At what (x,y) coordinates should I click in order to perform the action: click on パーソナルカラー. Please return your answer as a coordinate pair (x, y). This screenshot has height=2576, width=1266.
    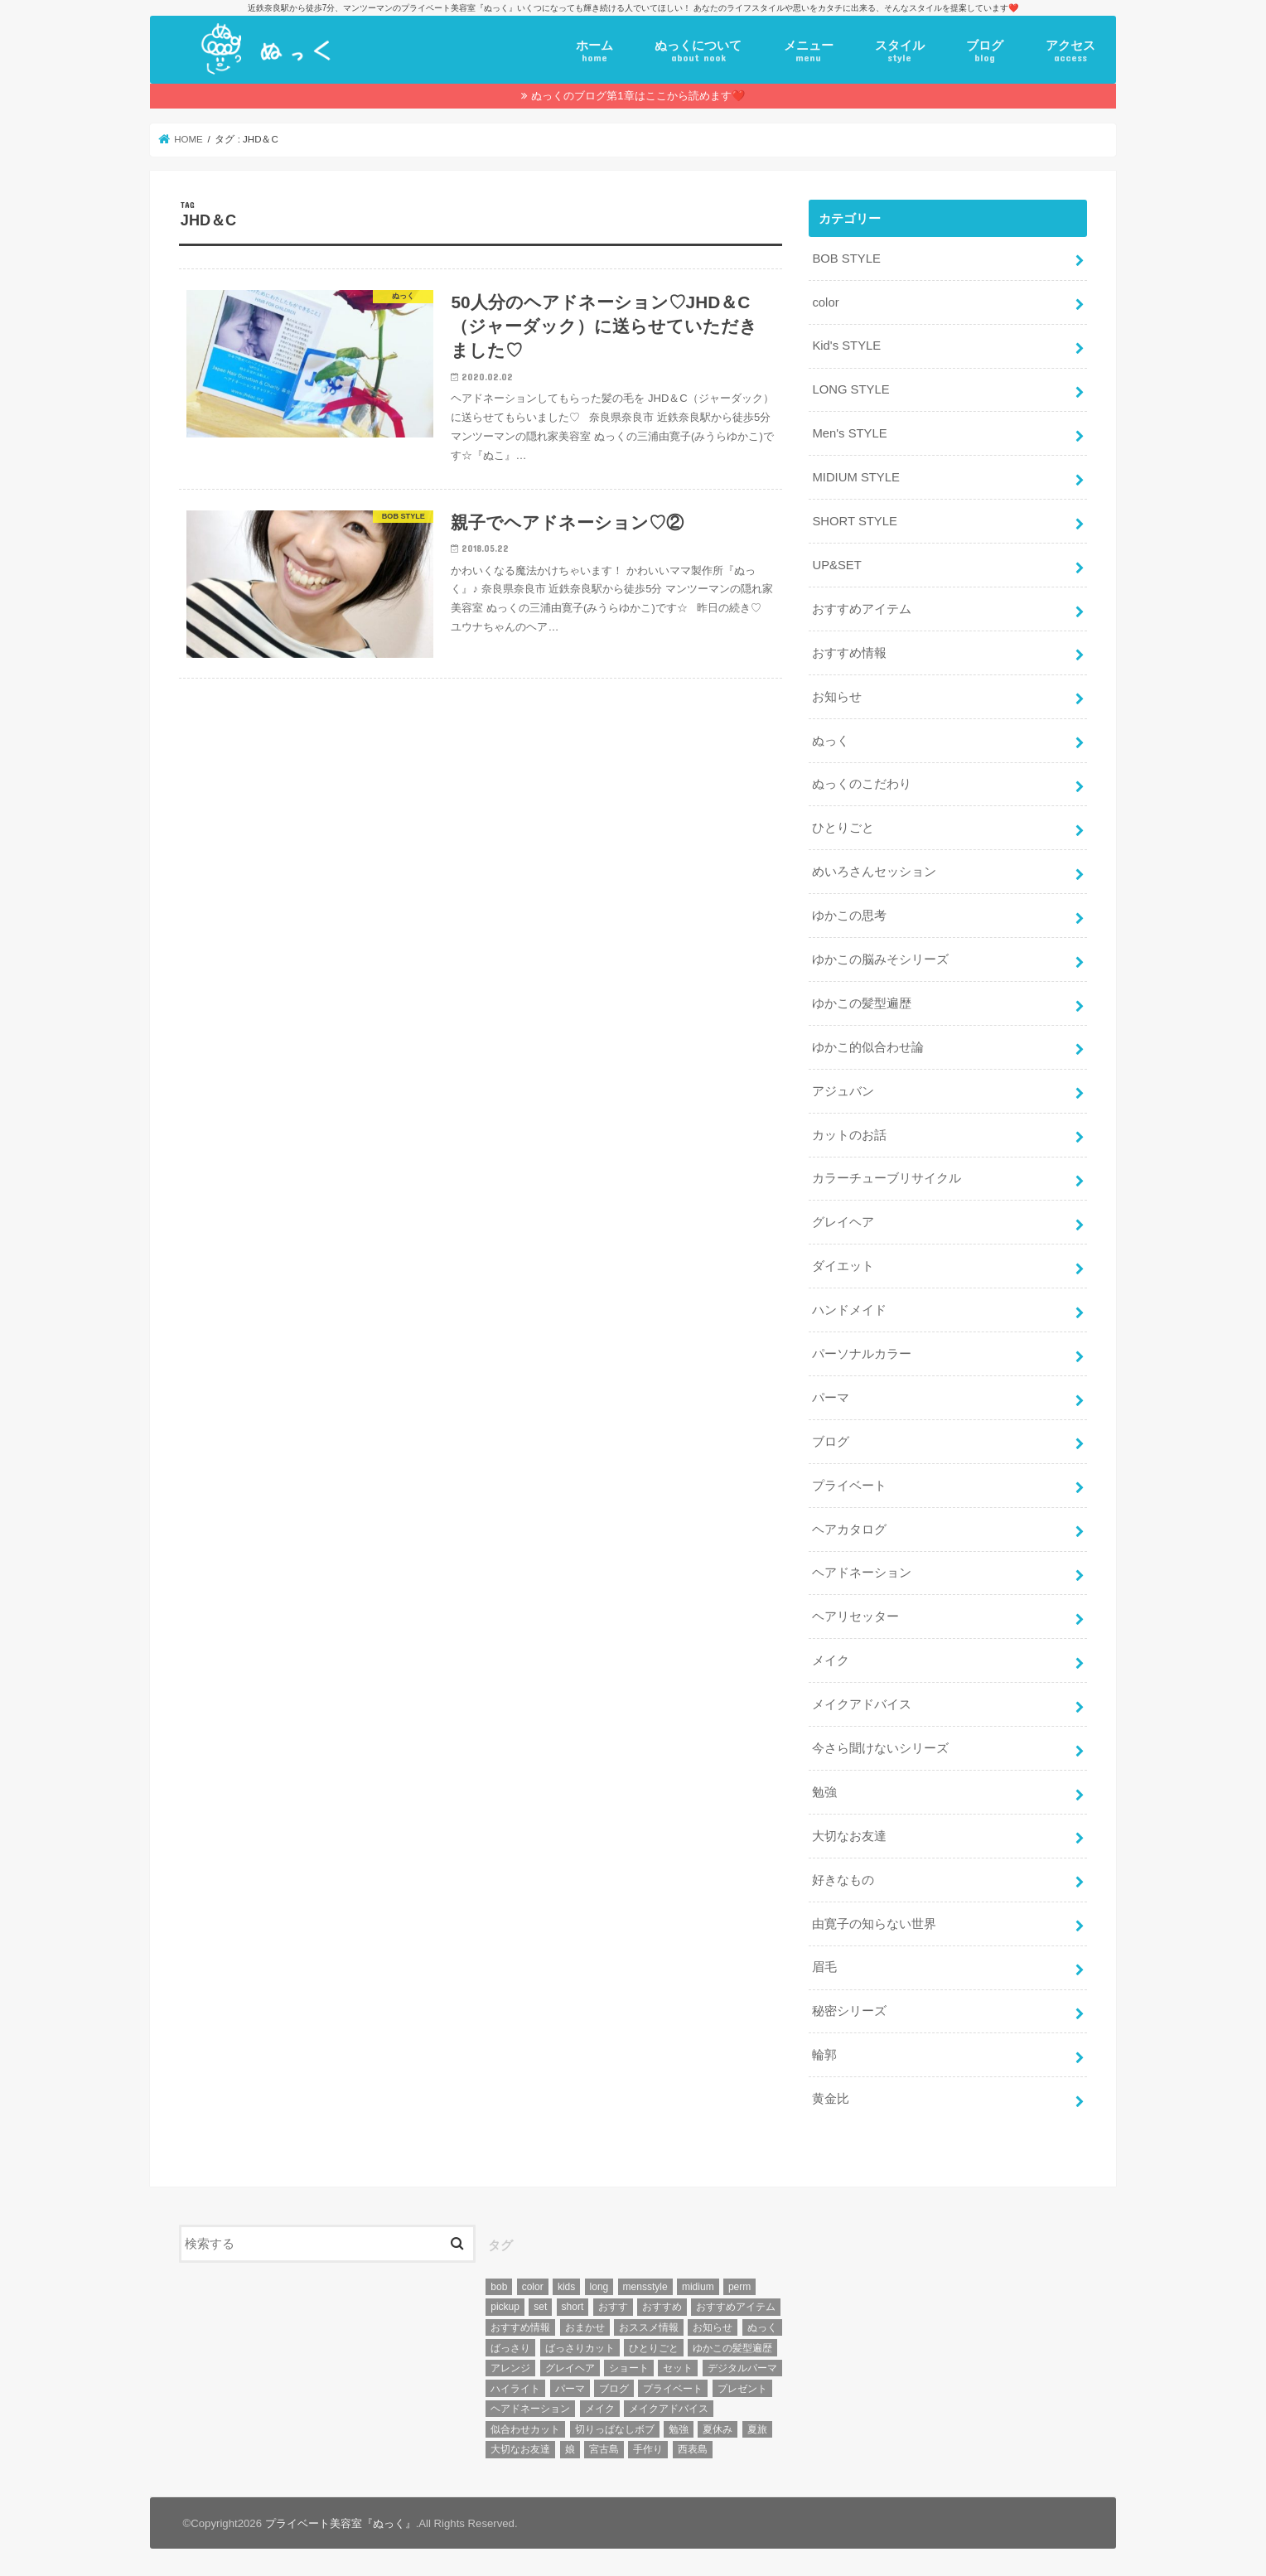
    Looking at the image, I should click on (861, 1353).